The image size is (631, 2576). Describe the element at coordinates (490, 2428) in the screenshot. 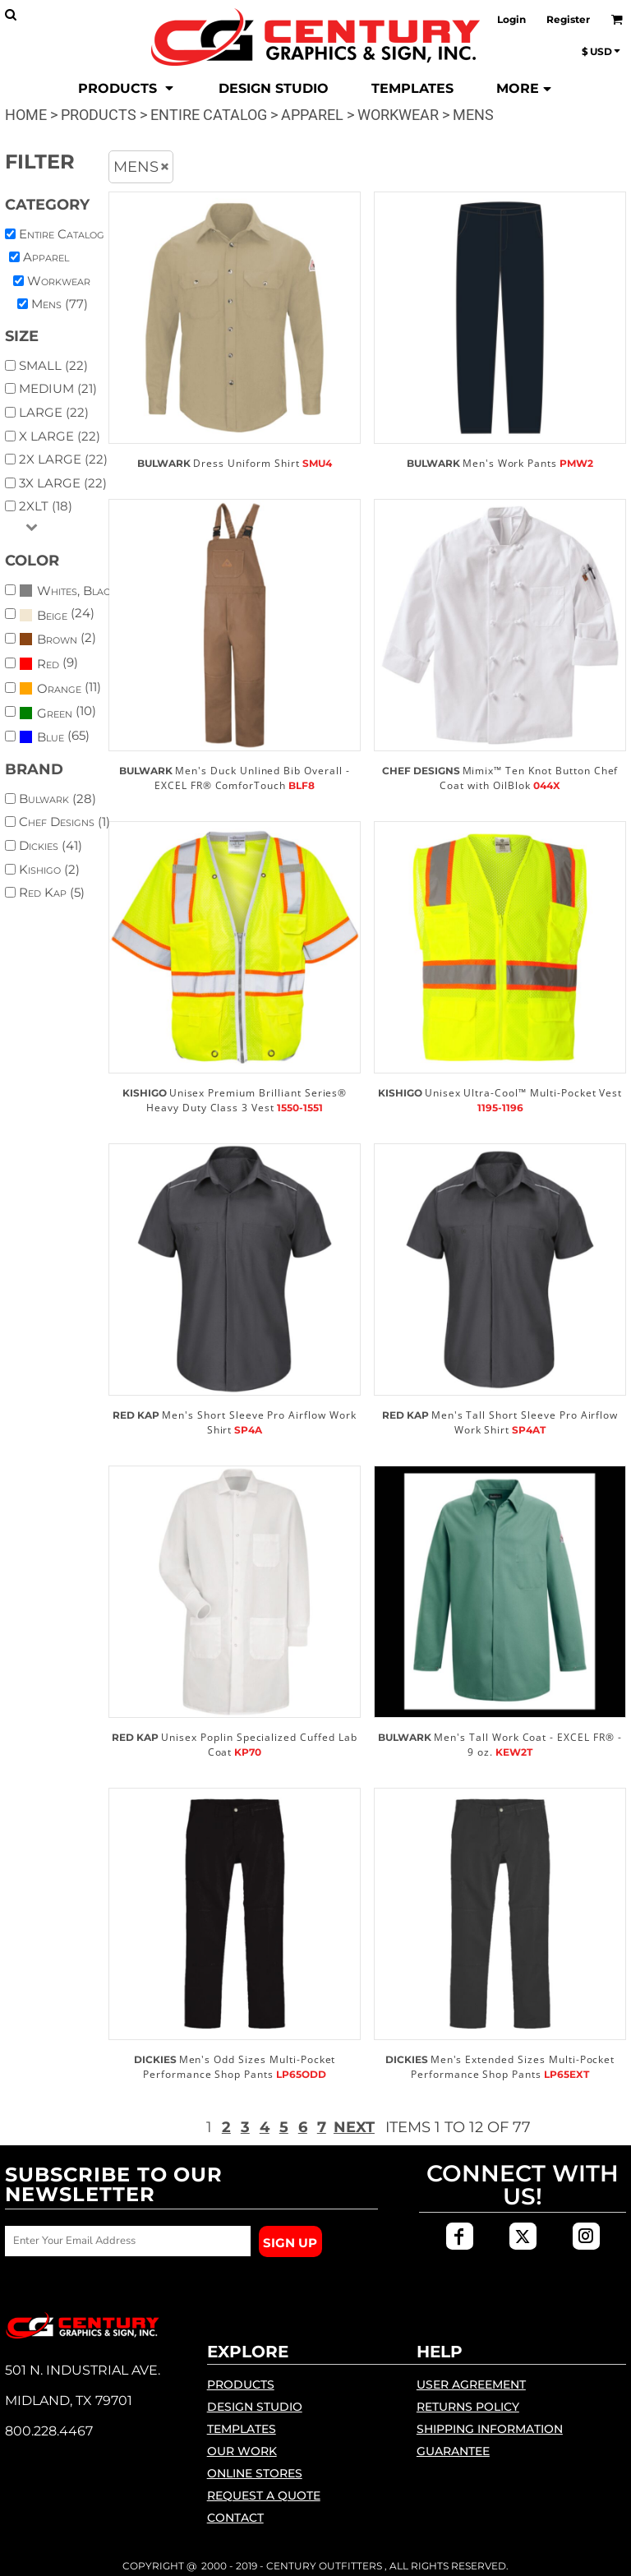

I see `Shipping Information` at that location.